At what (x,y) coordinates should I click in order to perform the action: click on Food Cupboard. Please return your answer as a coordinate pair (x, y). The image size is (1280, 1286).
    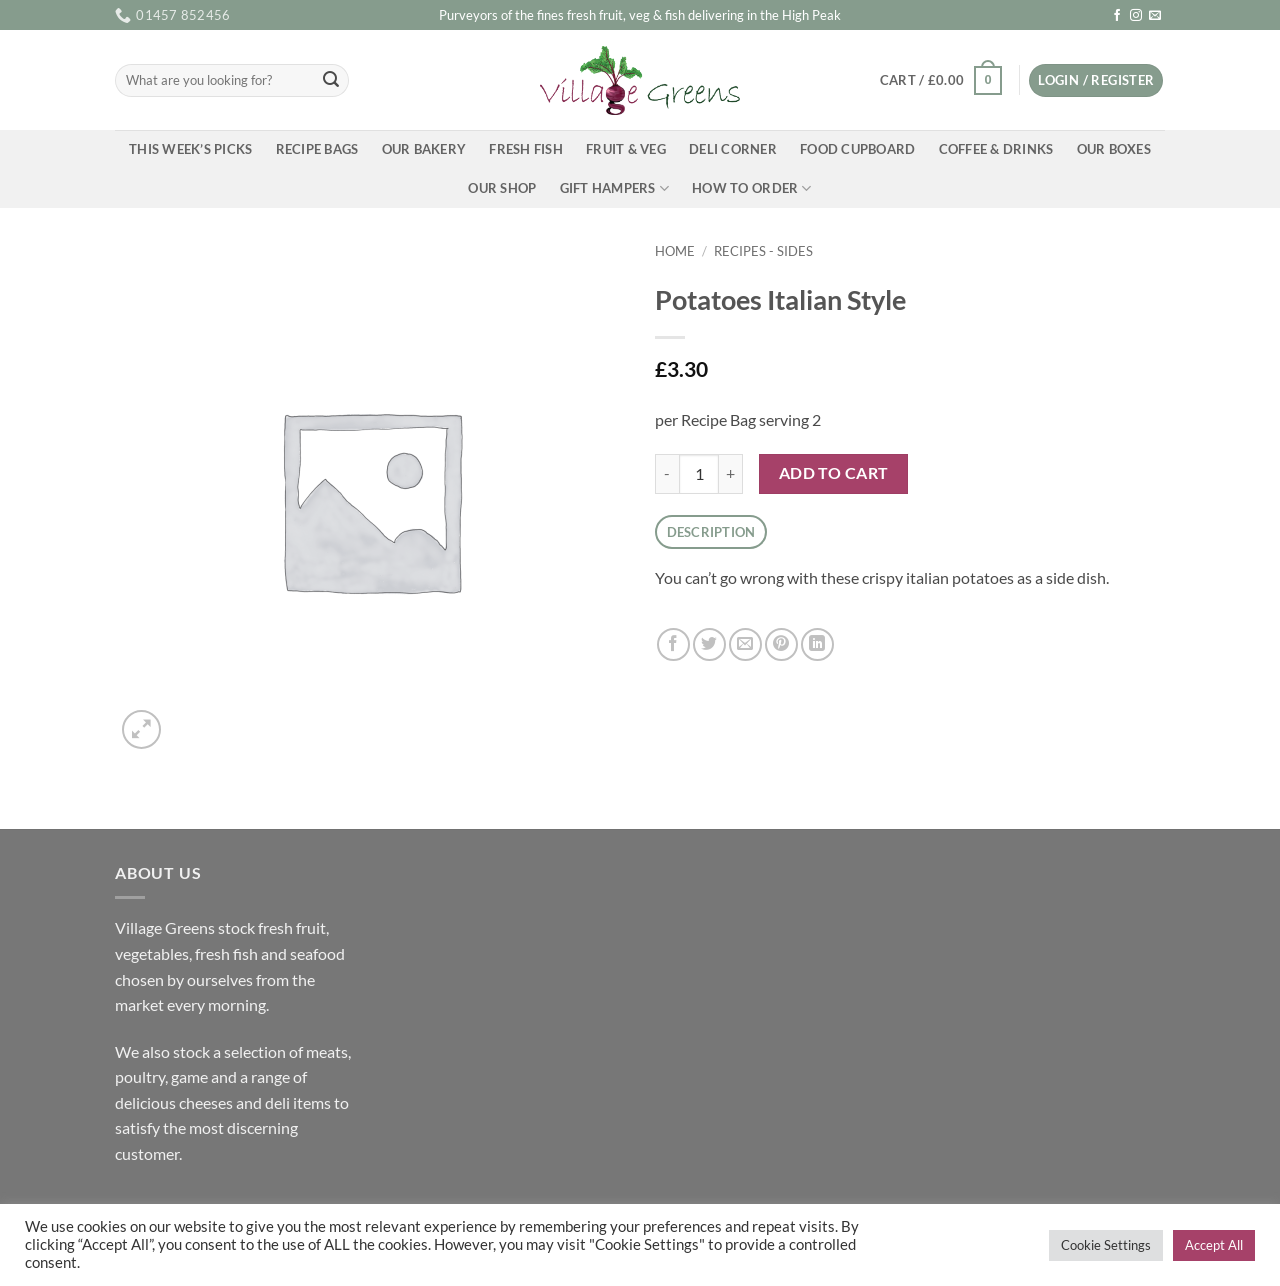
    Looking at the image, I should click on (857, 149).